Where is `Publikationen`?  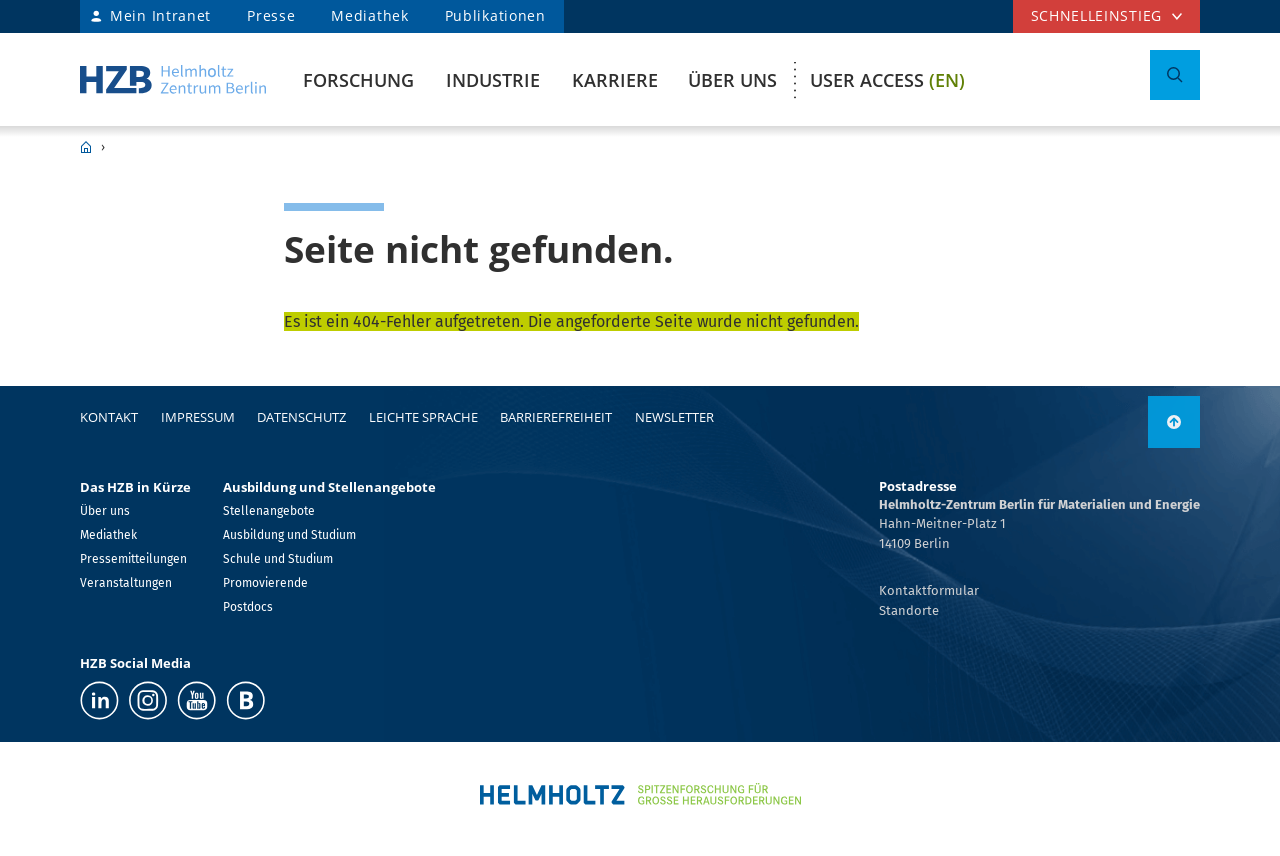 Publikationen is located at coordinates (495, 15).